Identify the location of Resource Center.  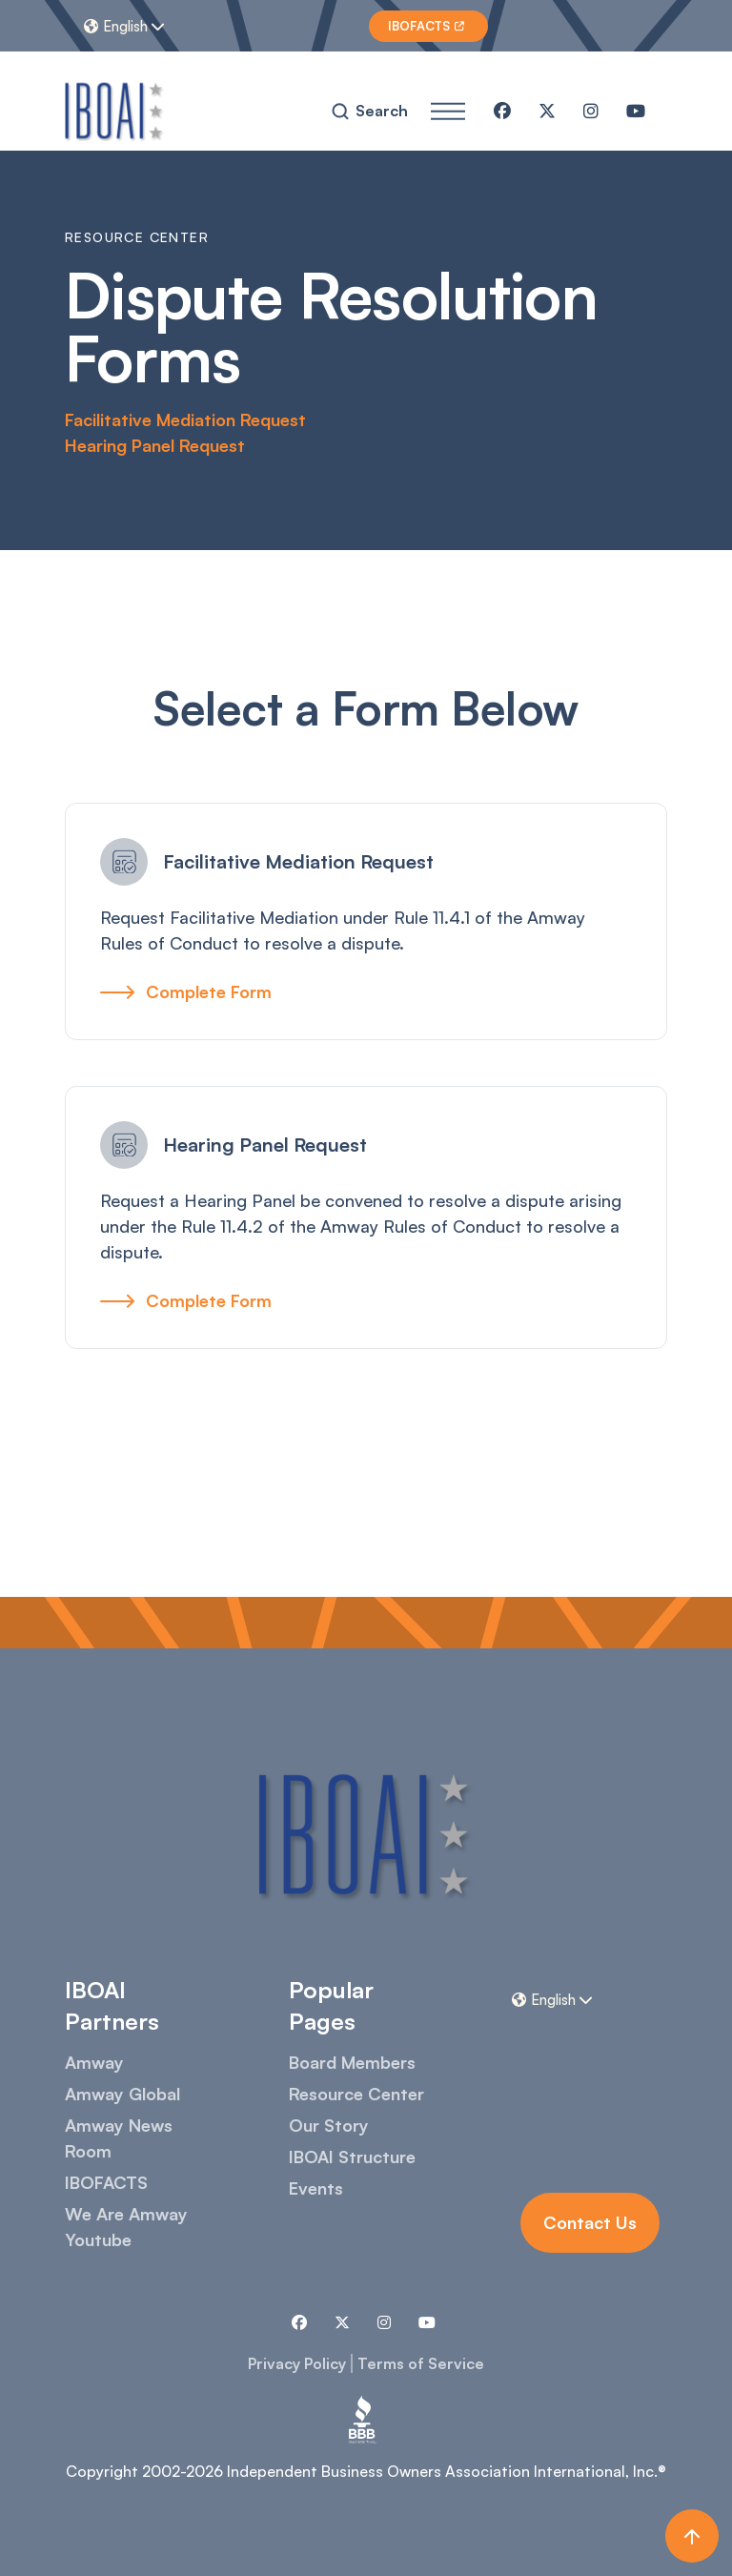
(356, 2093).